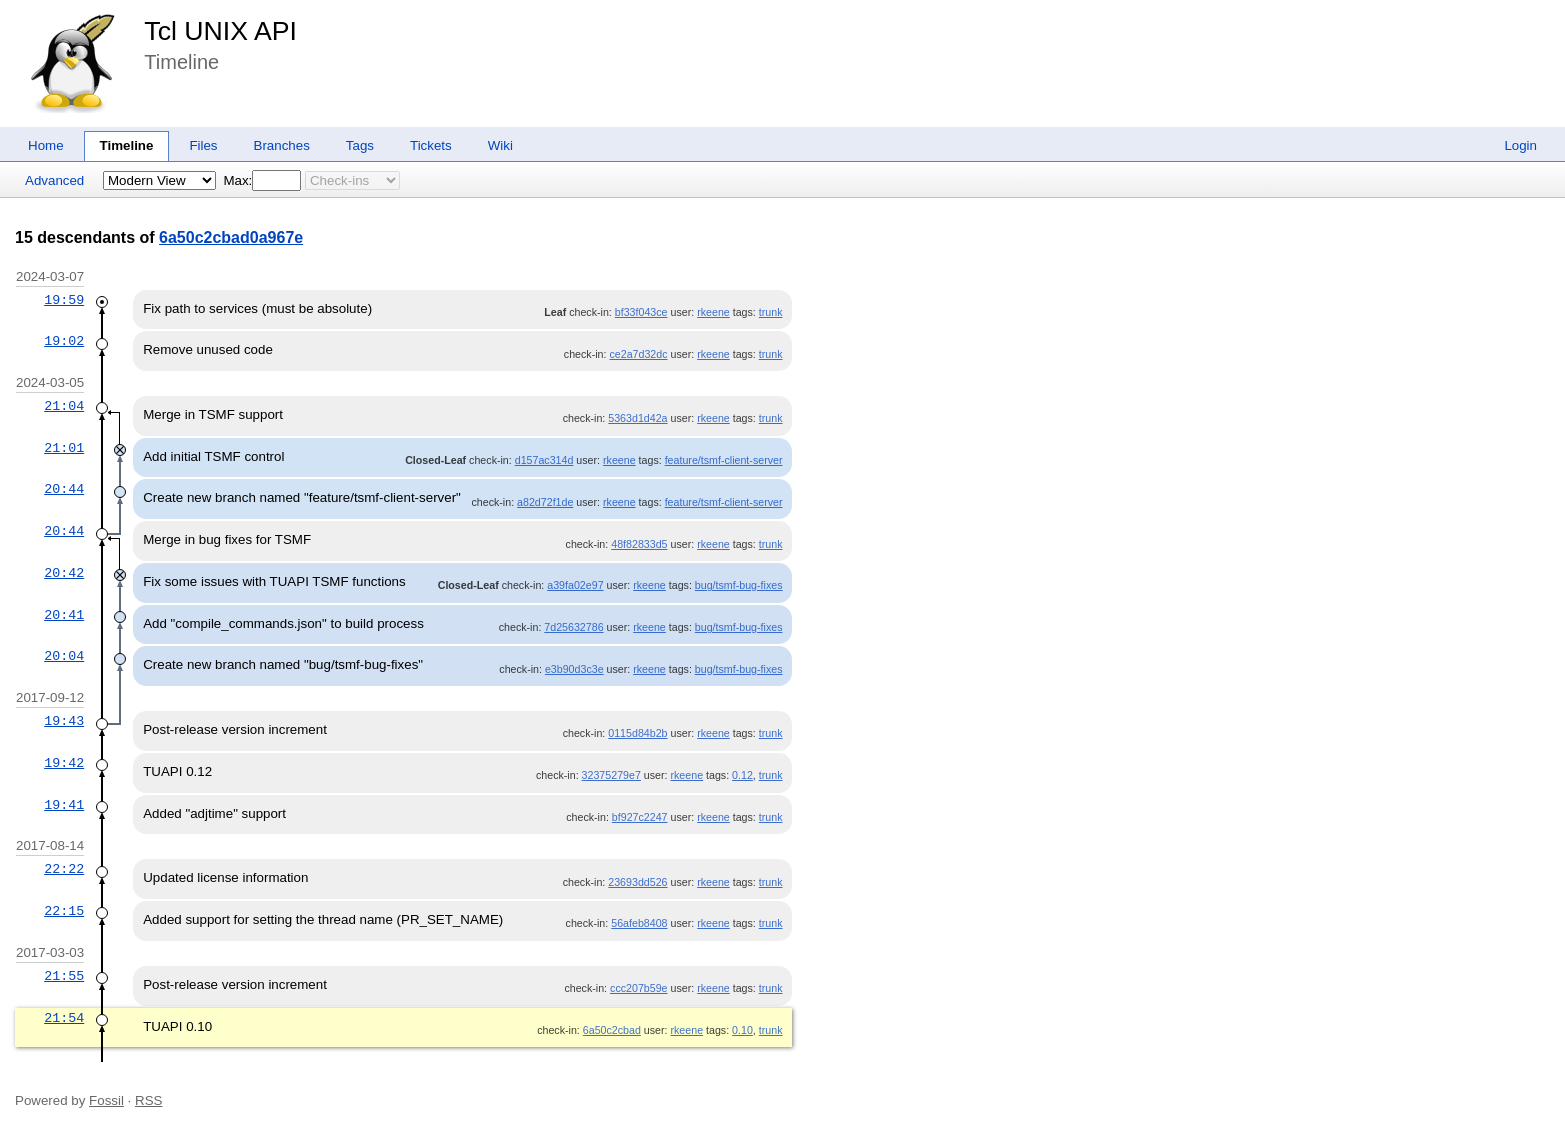 The width and height of the screenshot is (1565, 1138). Describe the element at coordinates (431, 145) in the screenshot. I see `Tickets` at that location.